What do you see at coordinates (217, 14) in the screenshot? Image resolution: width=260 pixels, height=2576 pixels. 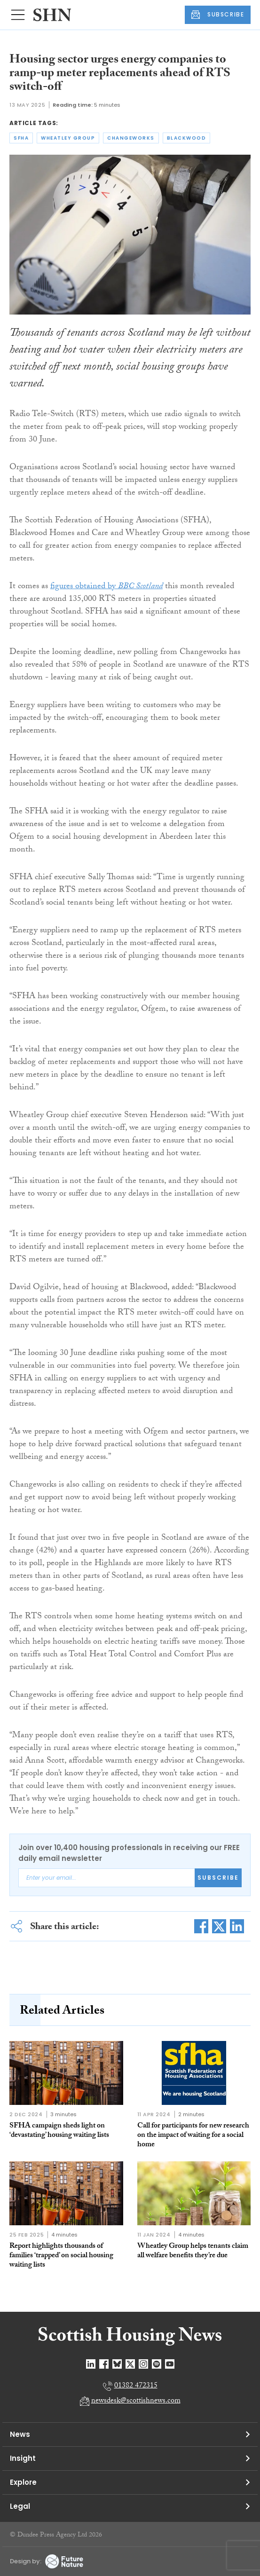 I see `SUBSCRIBE` at bounding box center [217, 14].